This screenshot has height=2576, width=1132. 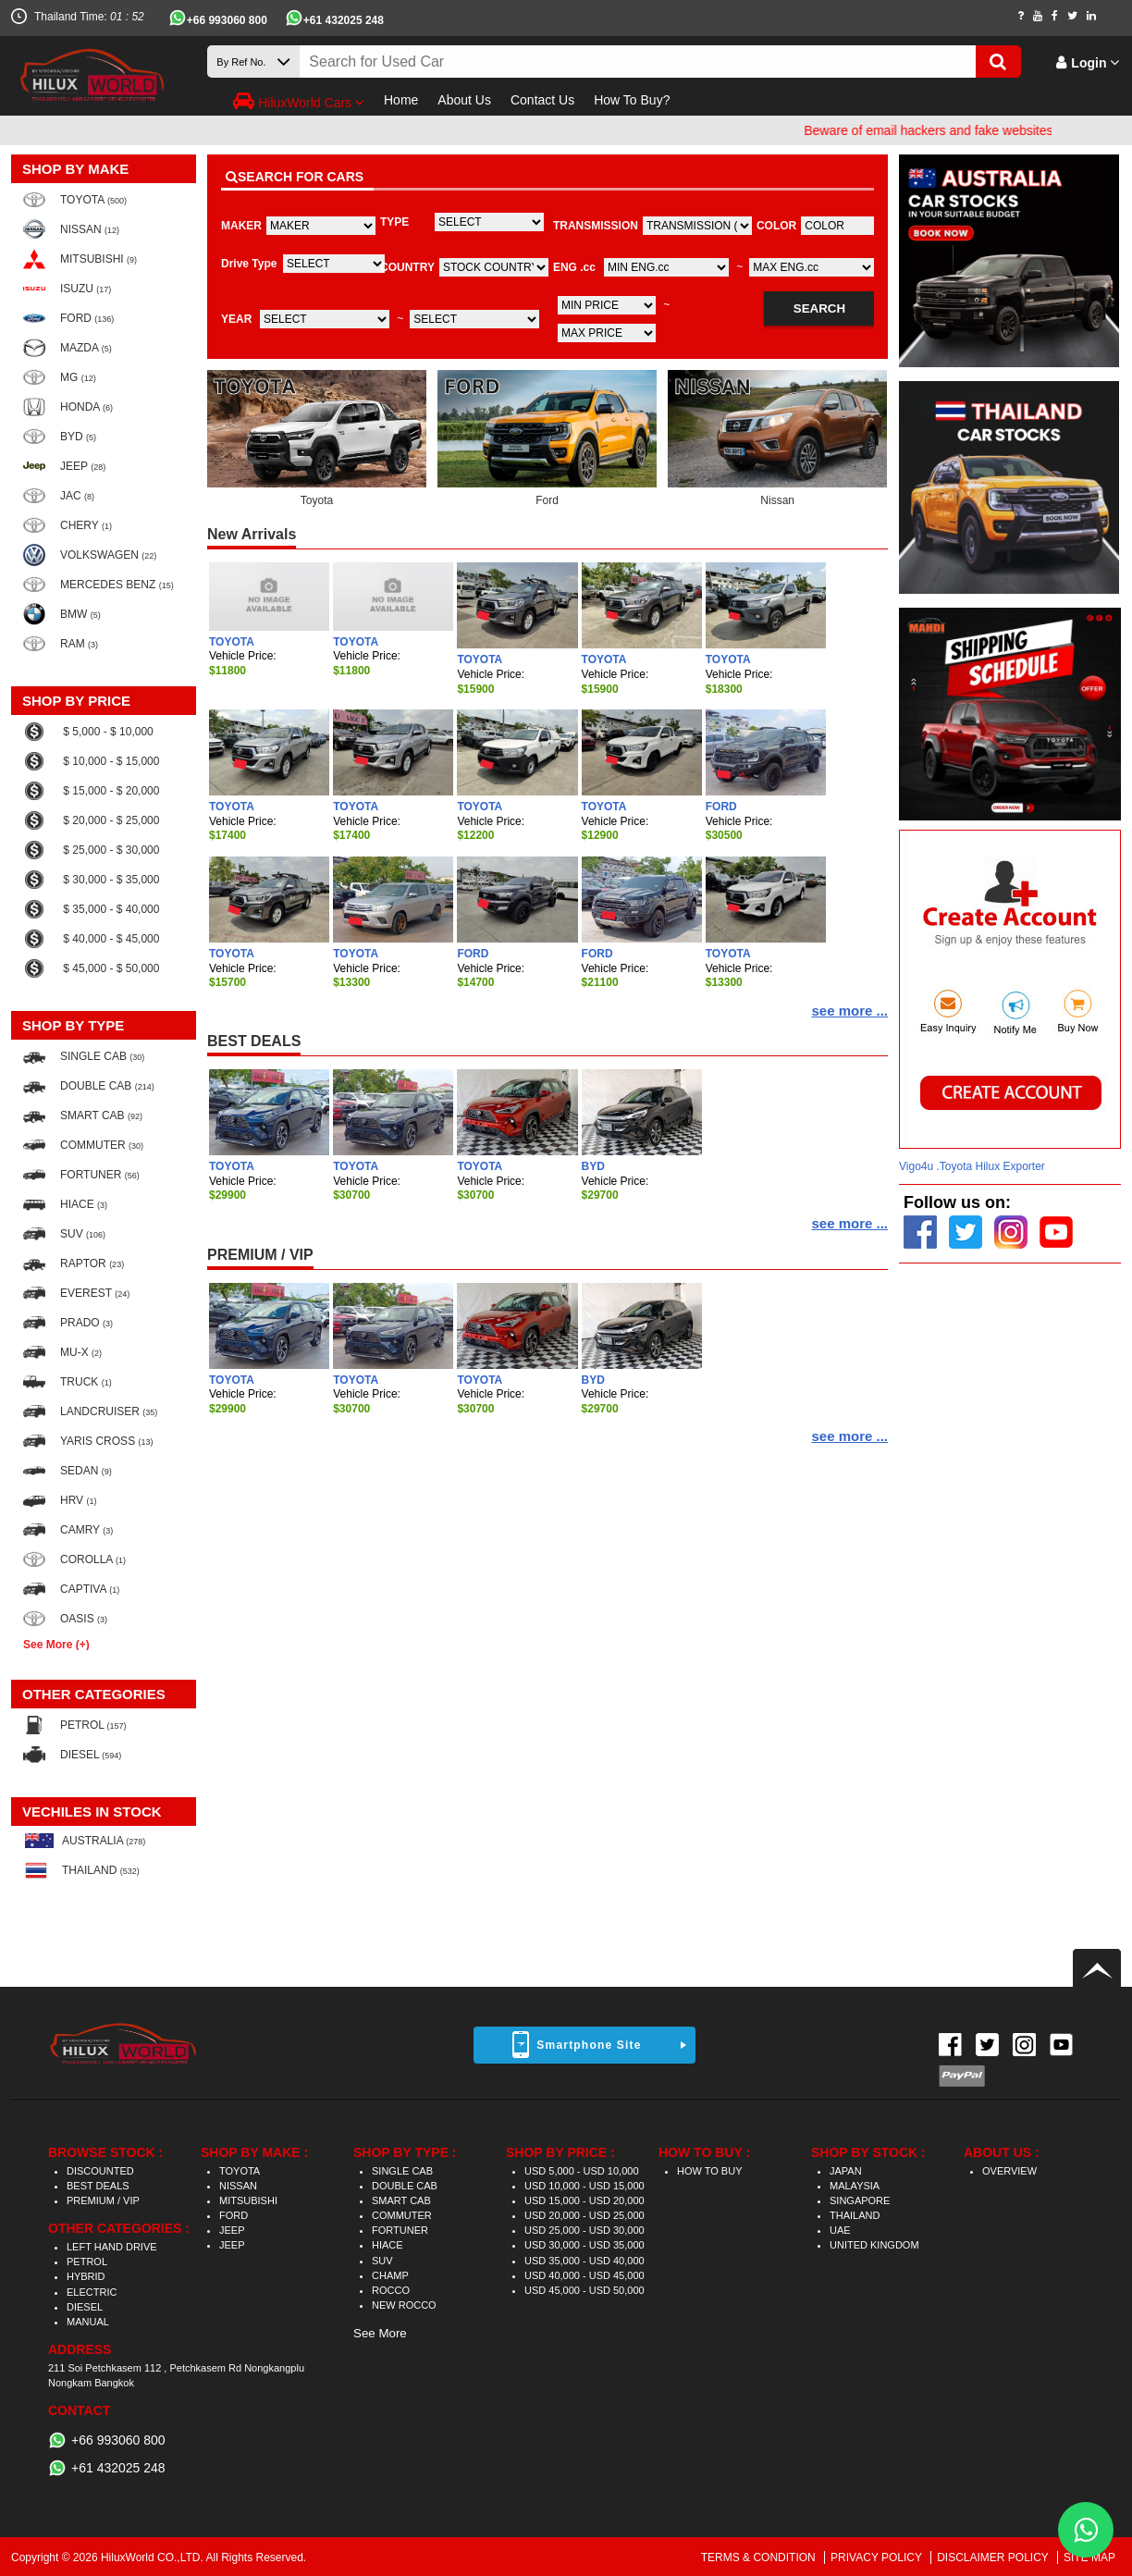 I want to click on NEW ROCCO, so click(x=404, y=2305).